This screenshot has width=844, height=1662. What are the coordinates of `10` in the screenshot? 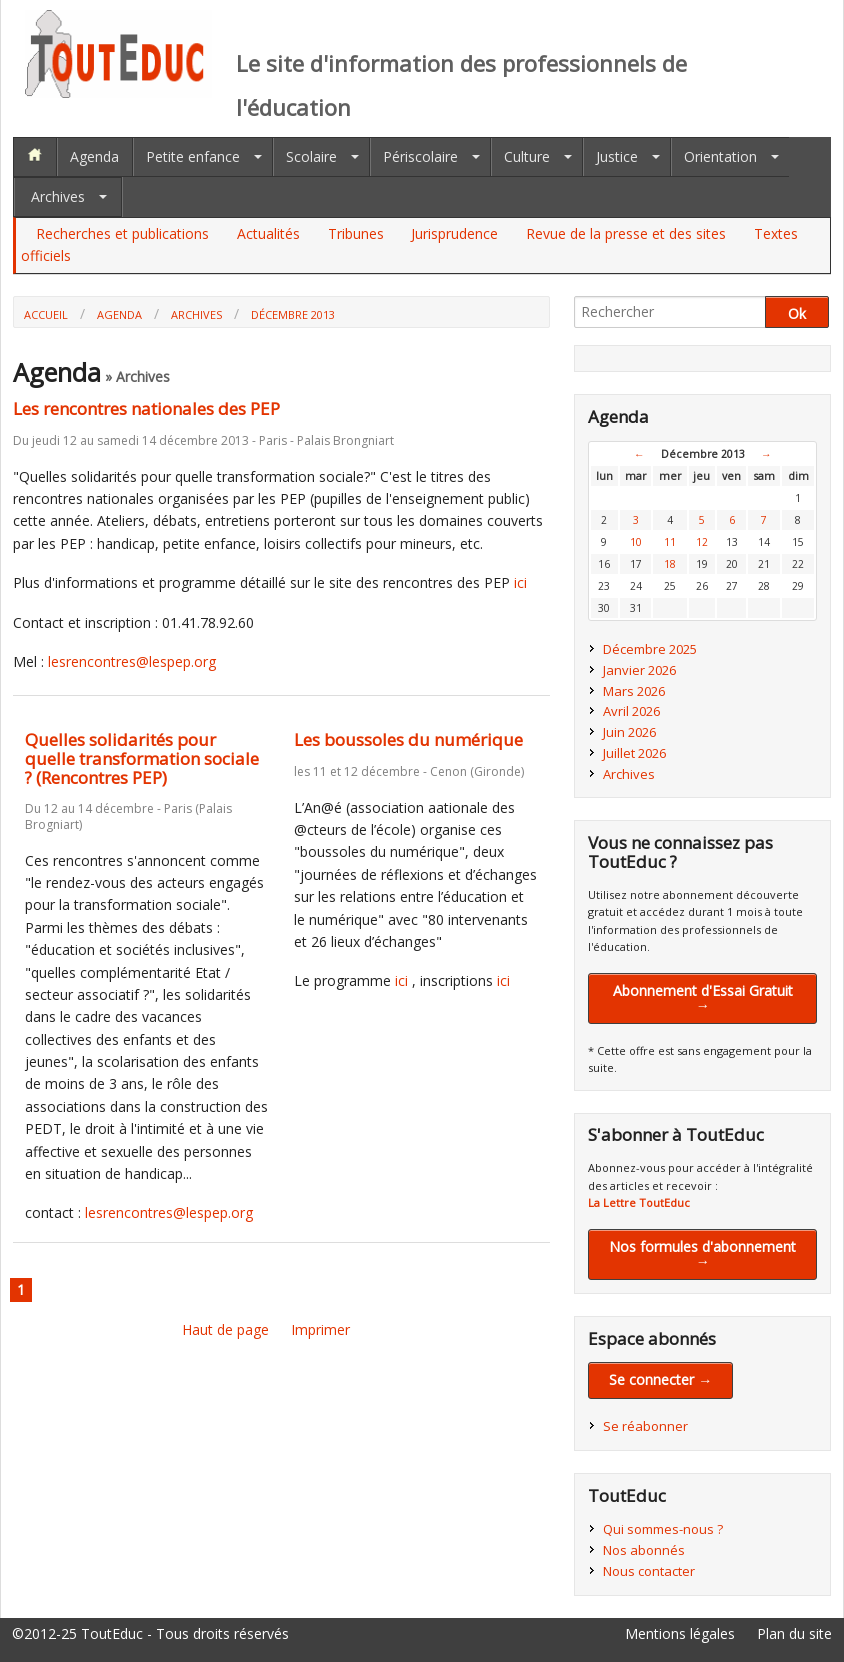 It's located at (636, 542).